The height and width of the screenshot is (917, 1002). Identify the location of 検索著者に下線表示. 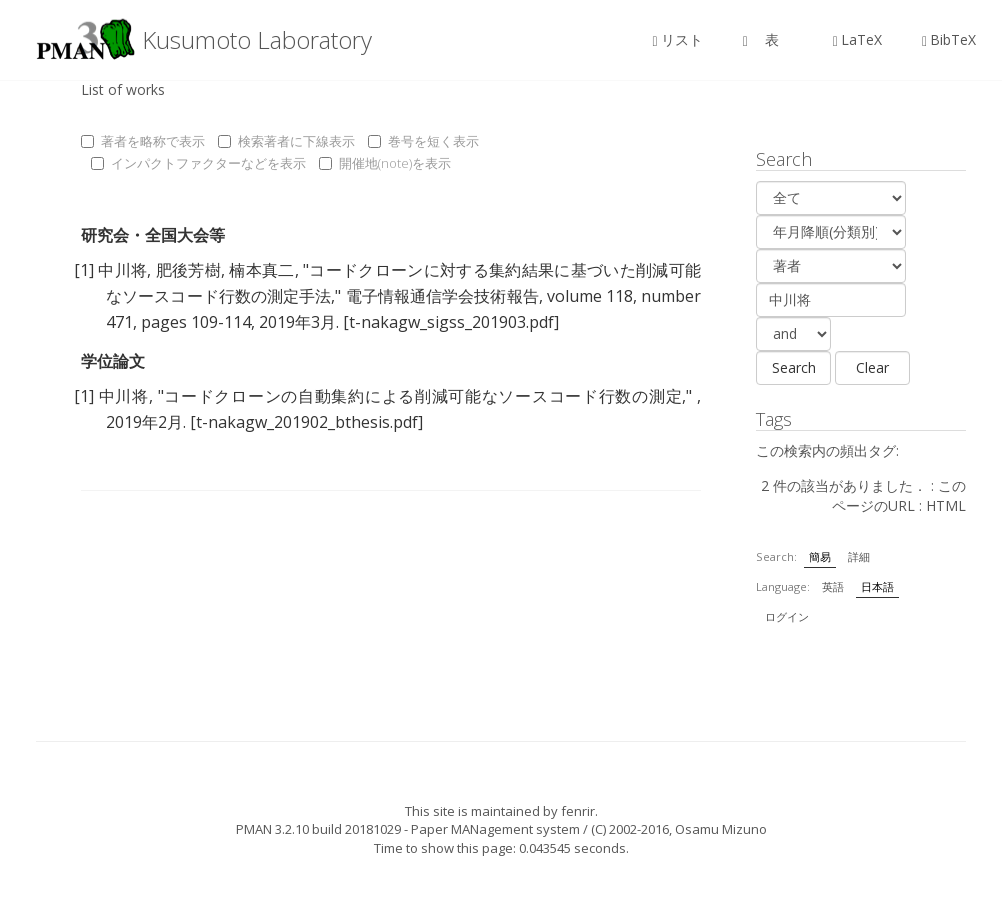
(286, 141).